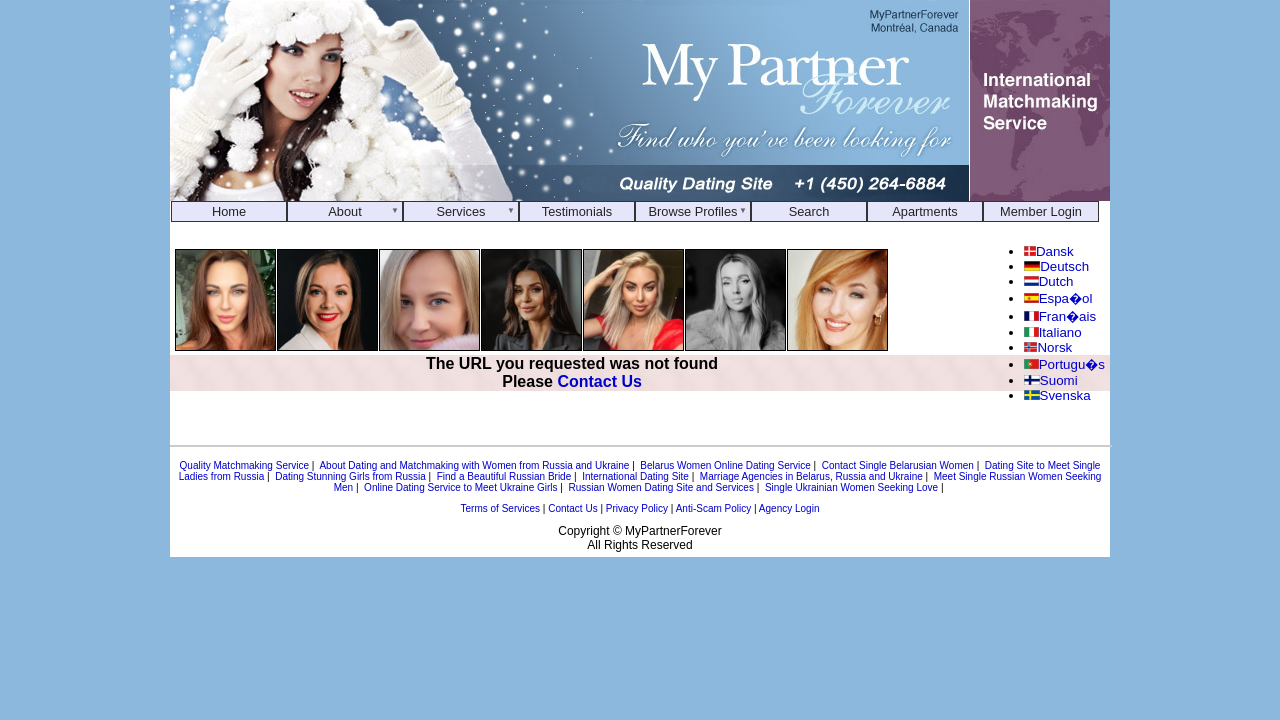  What do you see at coordinates (789, 508) in the screenshot?
I see `Agency Login` at bounding box center [789, 508].